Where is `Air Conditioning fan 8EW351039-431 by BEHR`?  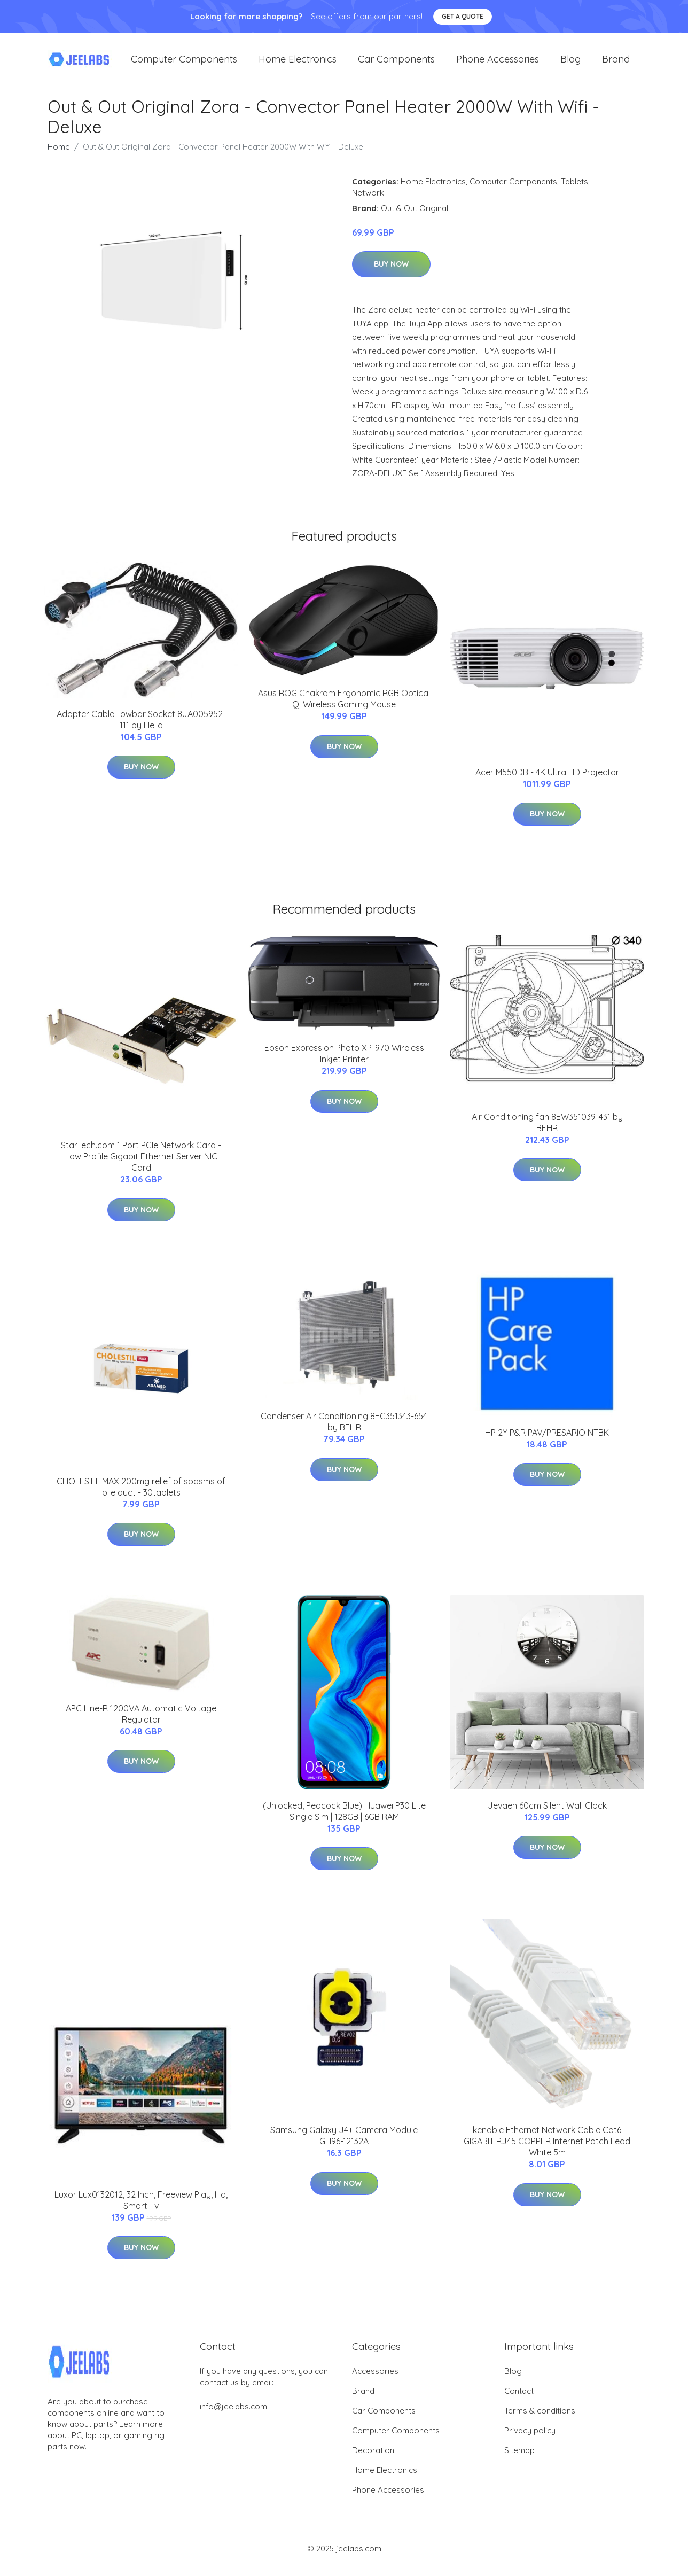
Air Conditioning fan 8EW351039-431 by BEHR is located at coordinates (547, 1131).